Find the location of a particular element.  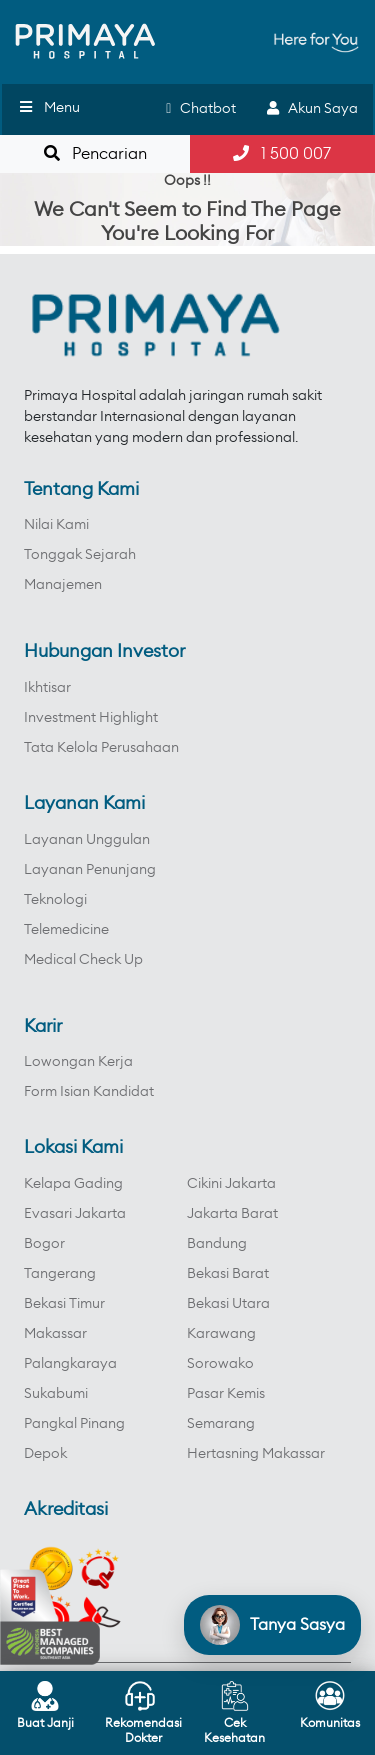

Tangerang is located at coordinates (60, 1274).